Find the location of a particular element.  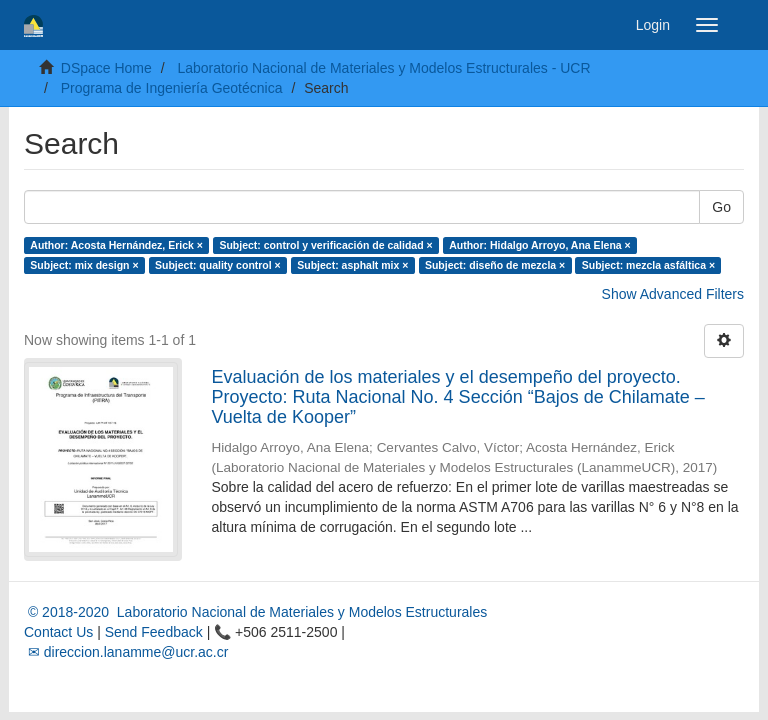

DSpace Home is located at coordinates (106, 68).